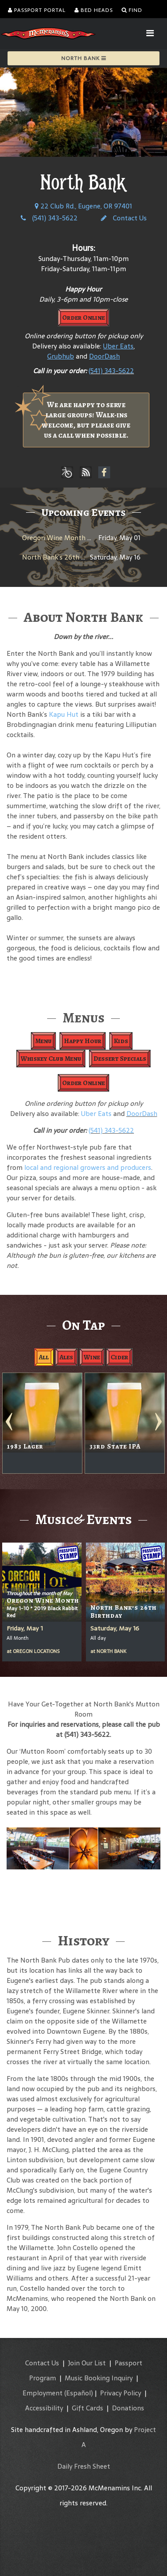 The width and height of the screenshot is (167, 2576). What do you see at coordinates (119, 1058) in the screenshot?
I see `Dessert Specials` at bounding box center [119, 1058].